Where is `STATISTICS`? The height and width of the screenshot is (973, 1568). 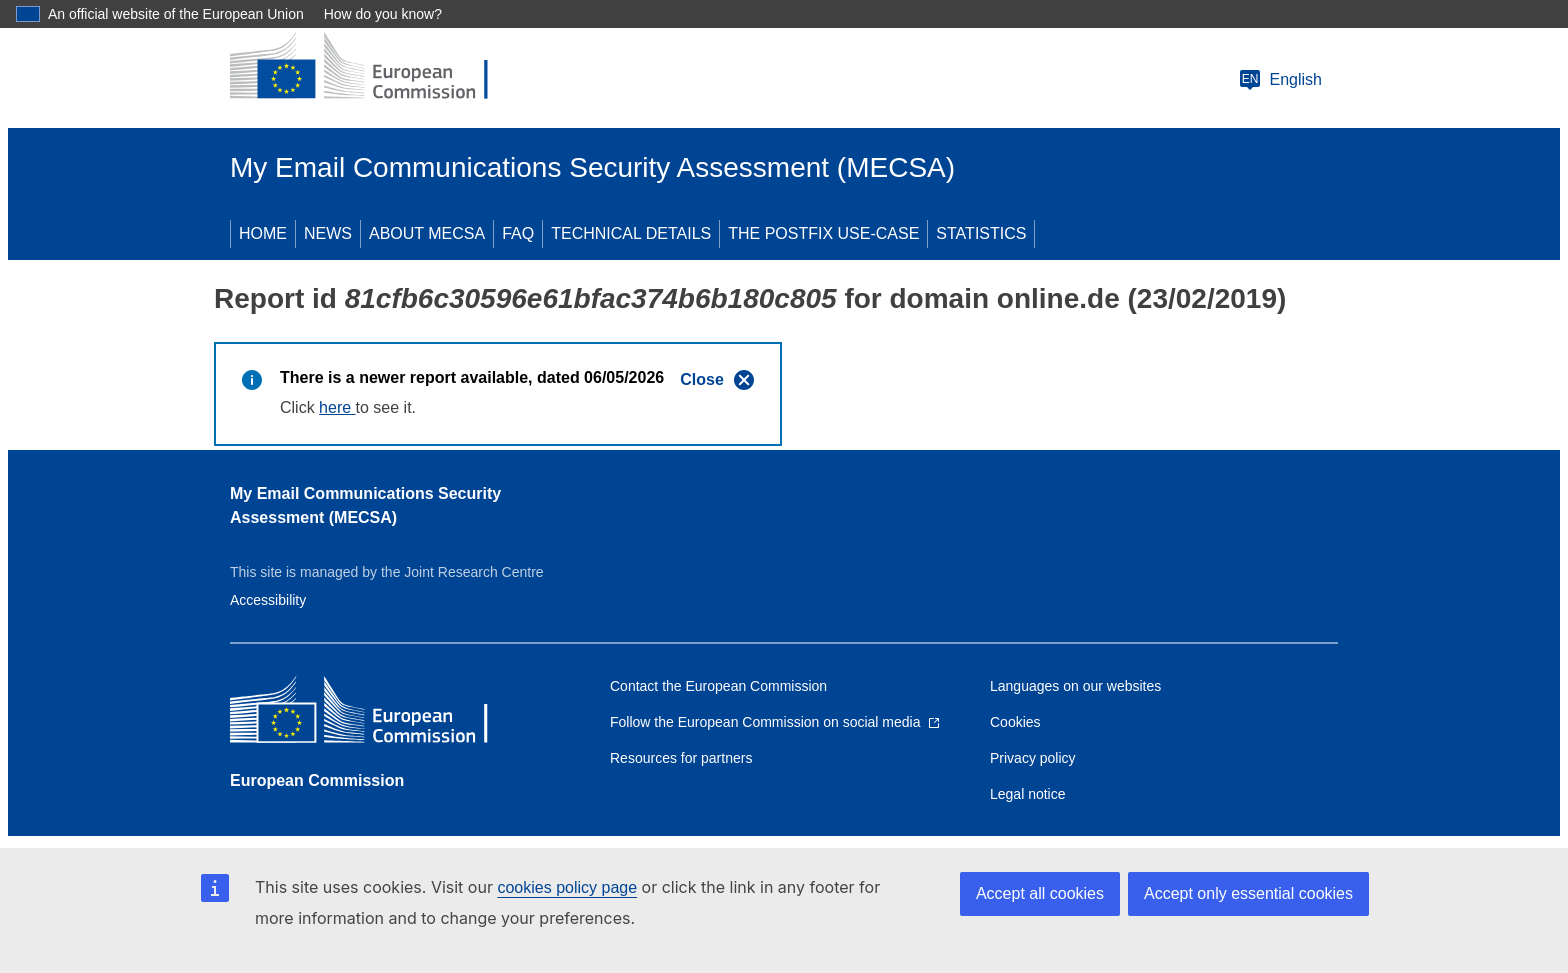 STATISTICS is located at coordinates (981, 233).